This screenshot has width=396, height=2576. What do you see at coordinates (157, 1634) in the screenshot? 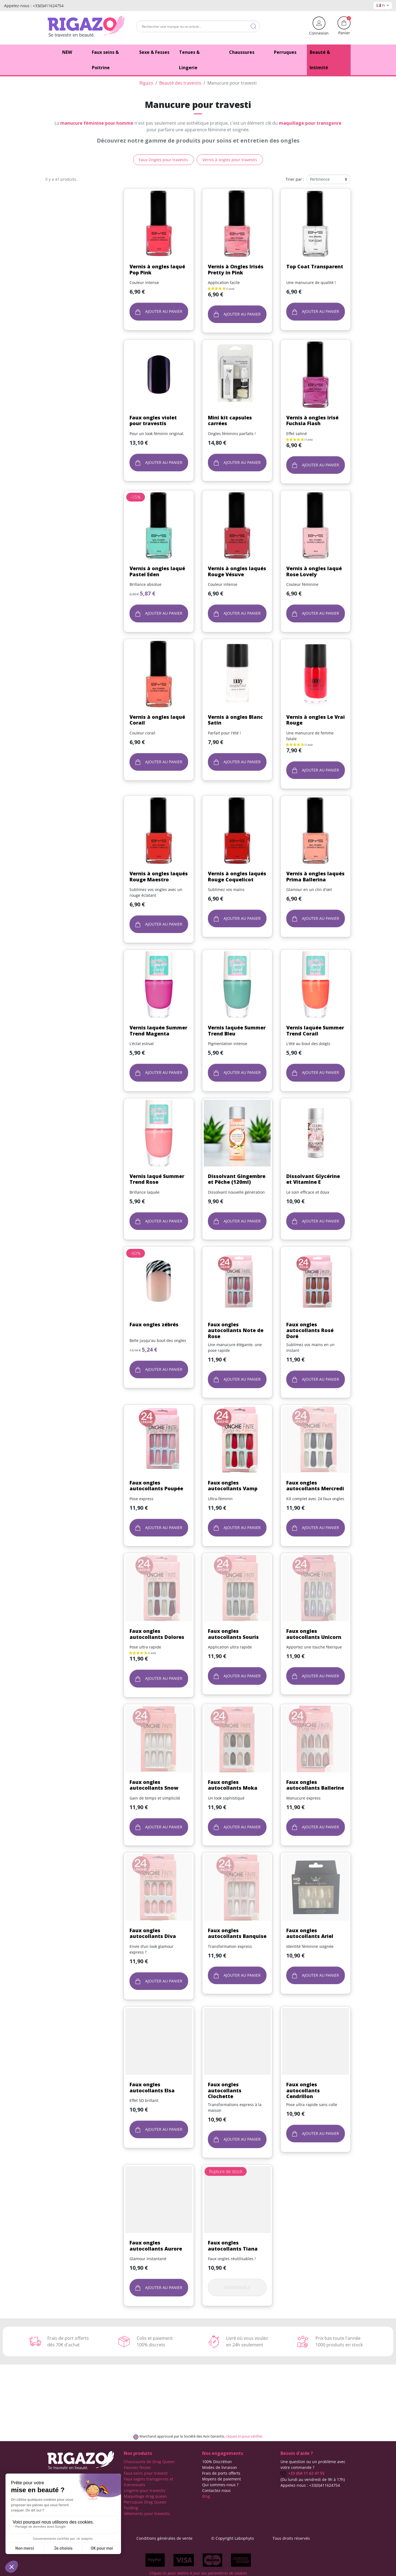
I see `Faux ongles autocollants Dolores` at bounding box center [157, 1634].